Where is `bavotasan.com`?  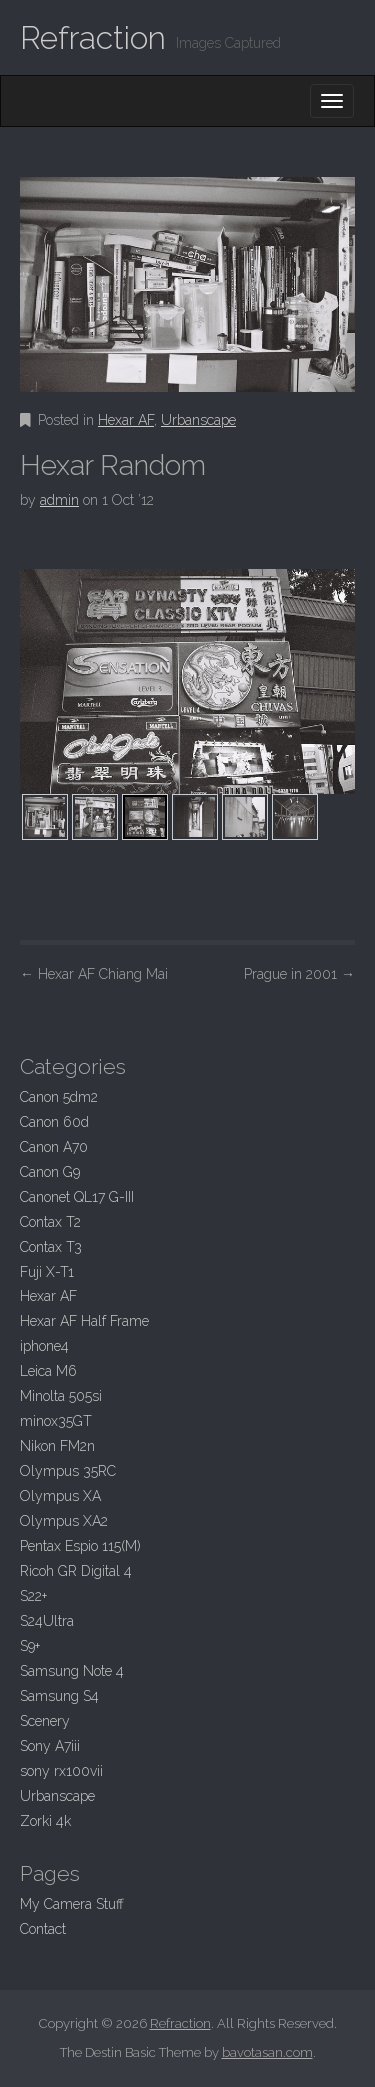 bavotasan.com is located at coordinates (267, 2052).